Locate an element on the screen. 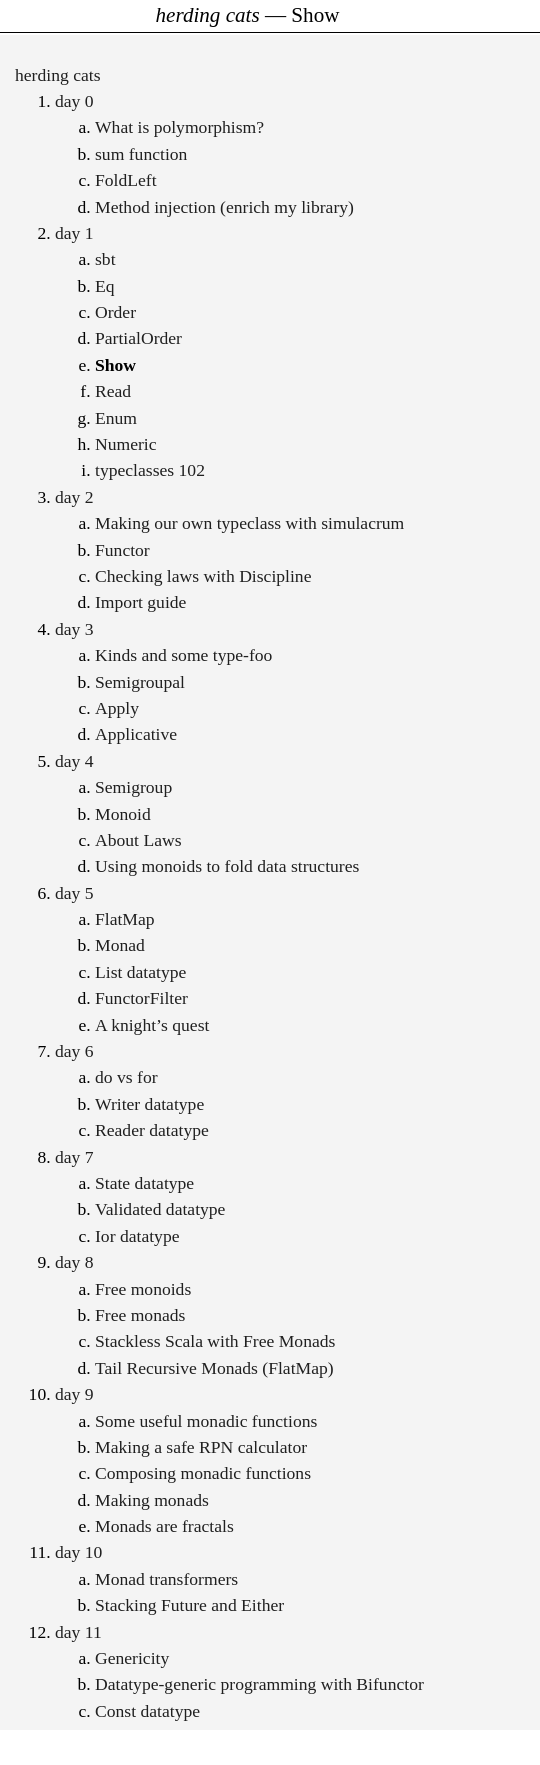 The width and height of the screenshot is (540, 1765). Monads are fractals is located at coordinates (164, 1526).